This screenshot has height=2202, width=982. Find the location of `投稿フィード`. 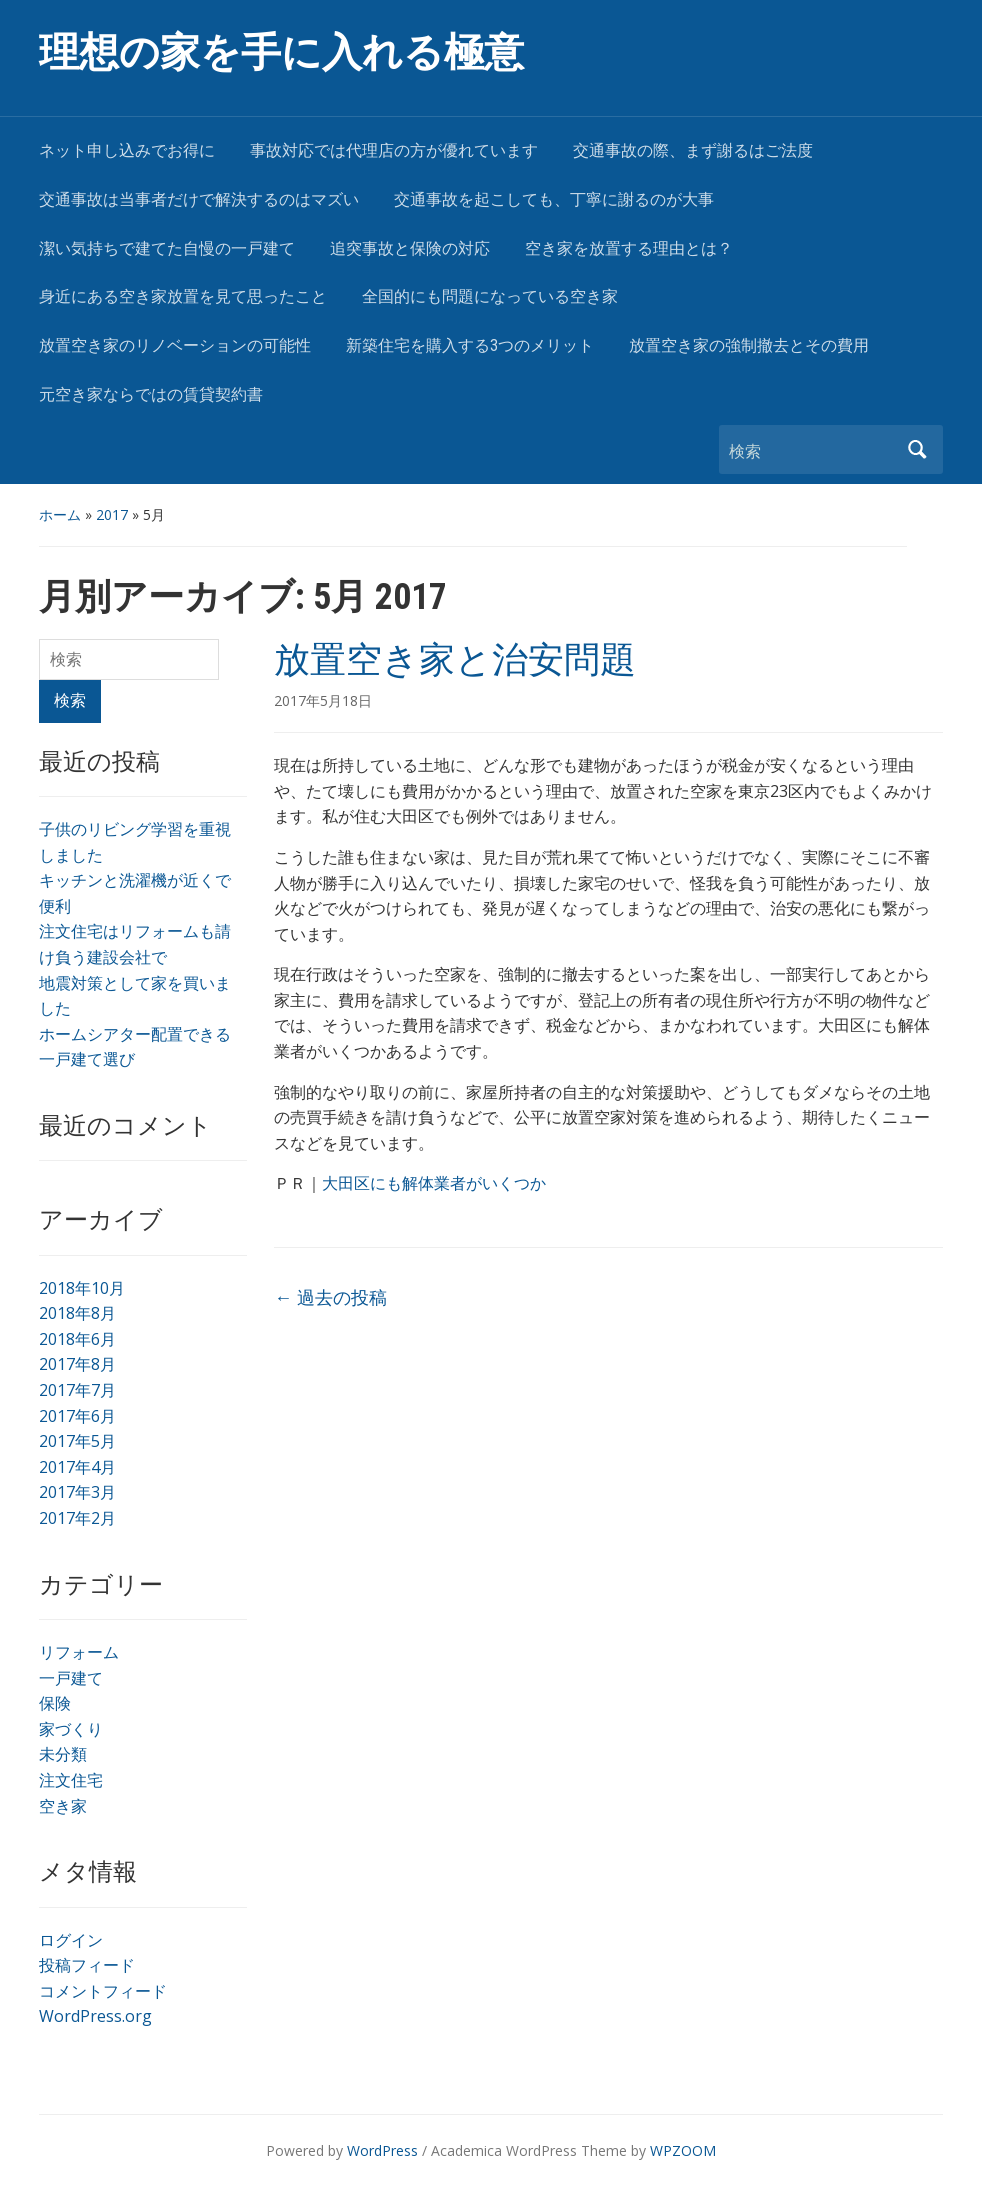

投稿フィード is located at coordinates (87, 1965).